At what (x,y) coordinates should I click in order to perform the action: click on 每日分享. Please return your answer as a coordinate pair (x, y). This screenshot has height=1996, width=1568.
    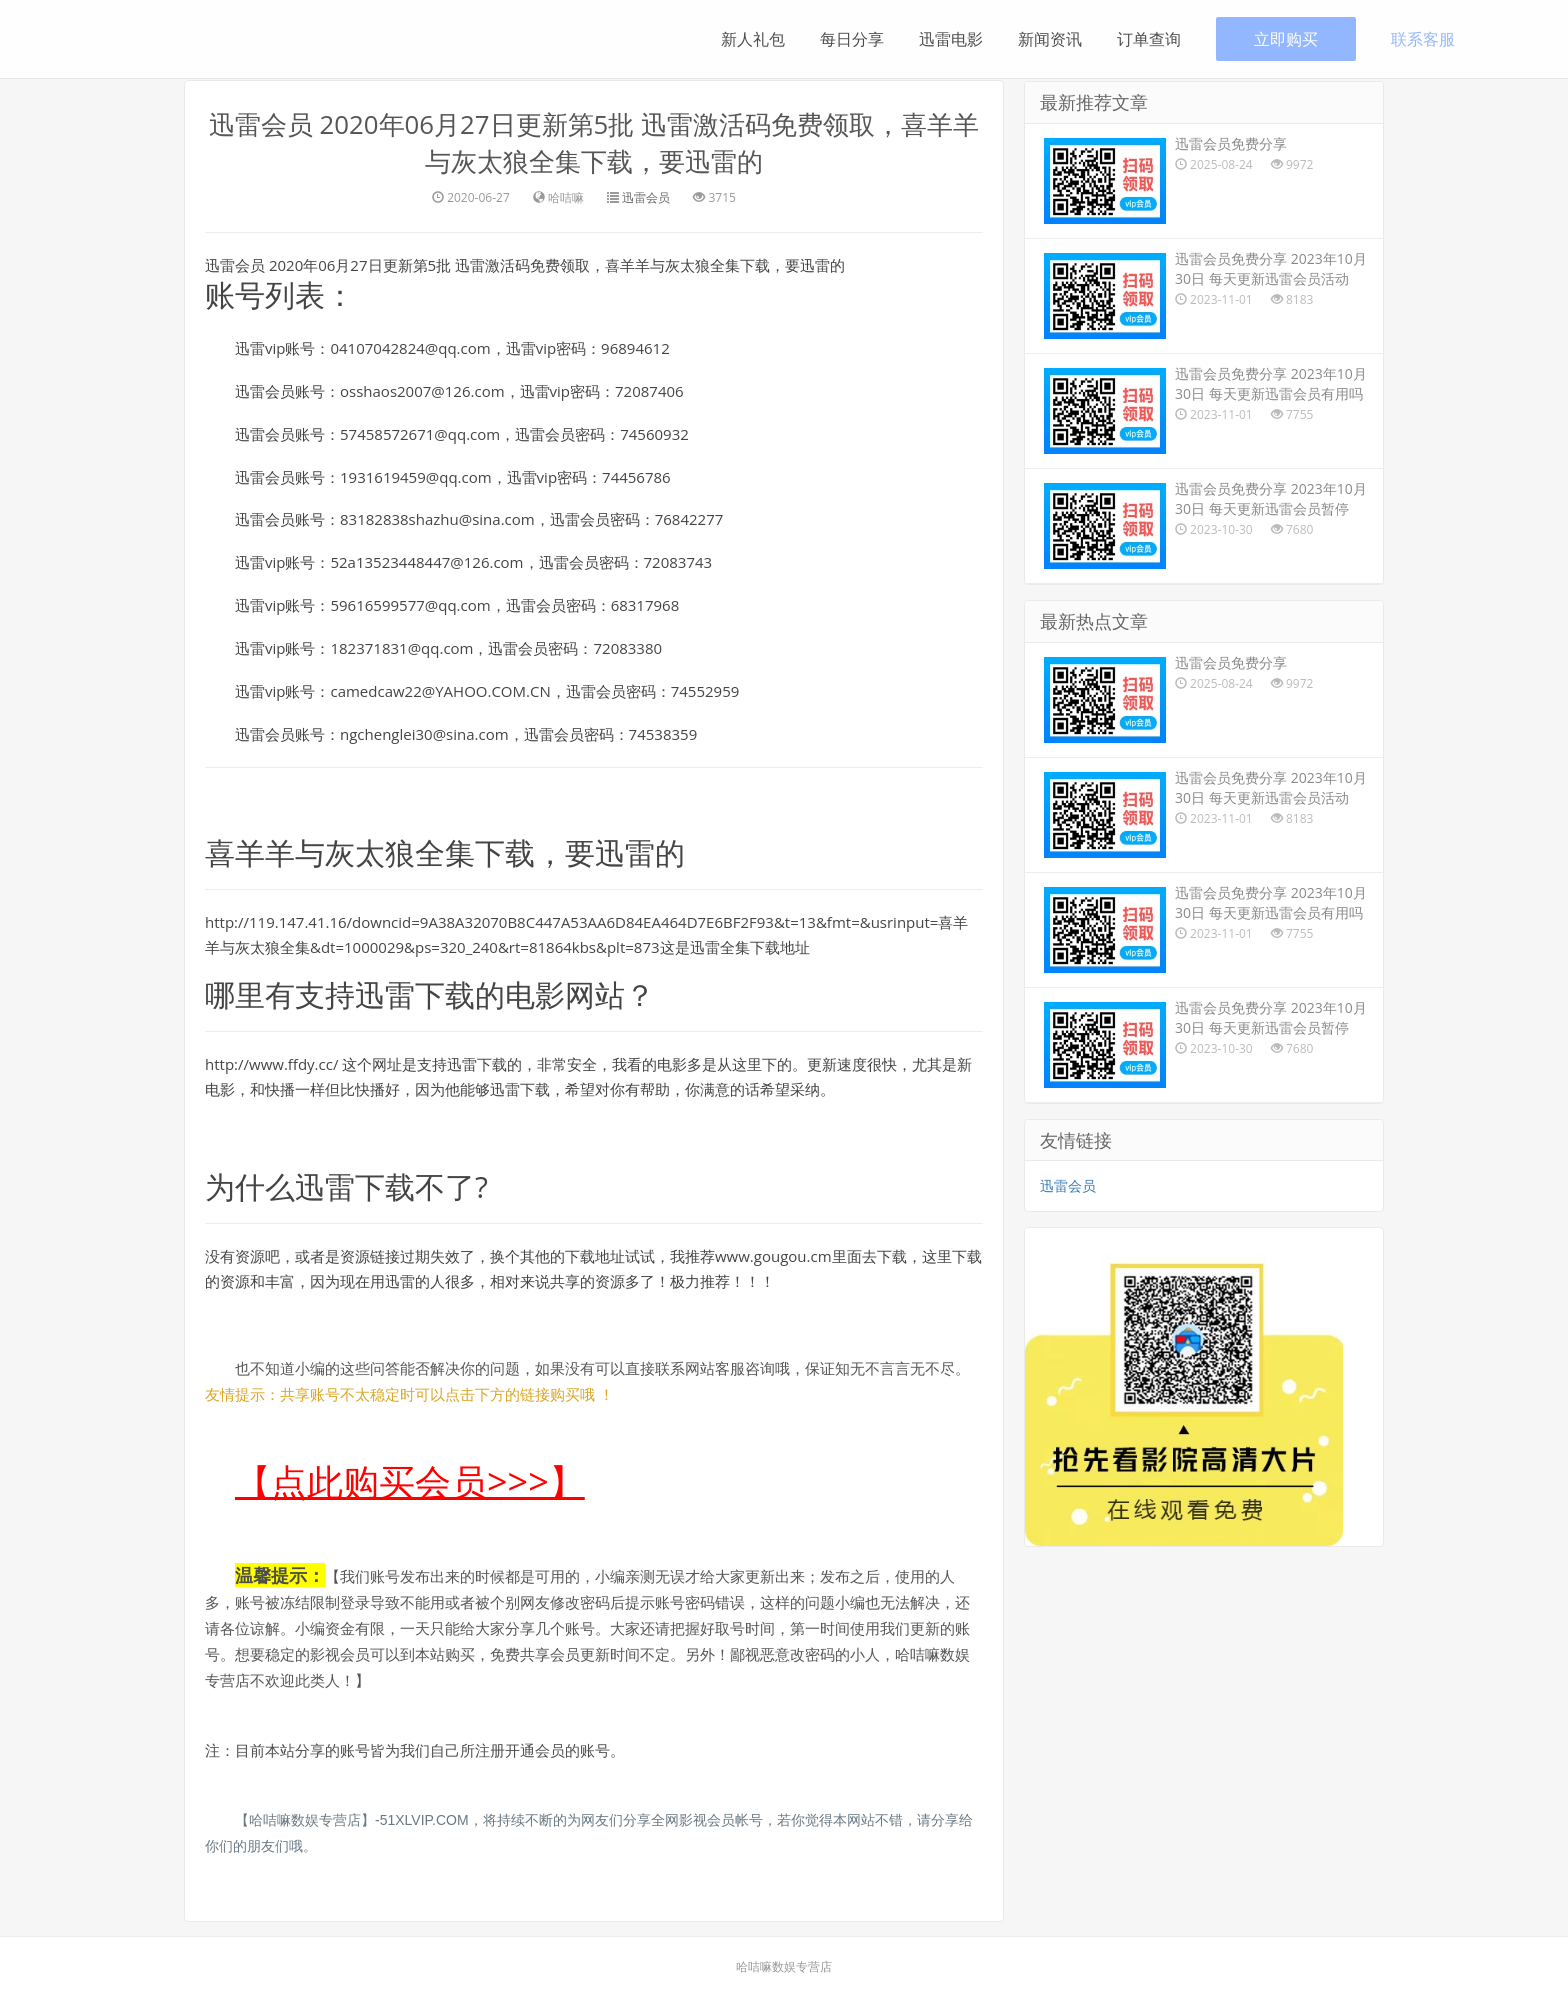
    Looking at the image, I should click on (852, 39).